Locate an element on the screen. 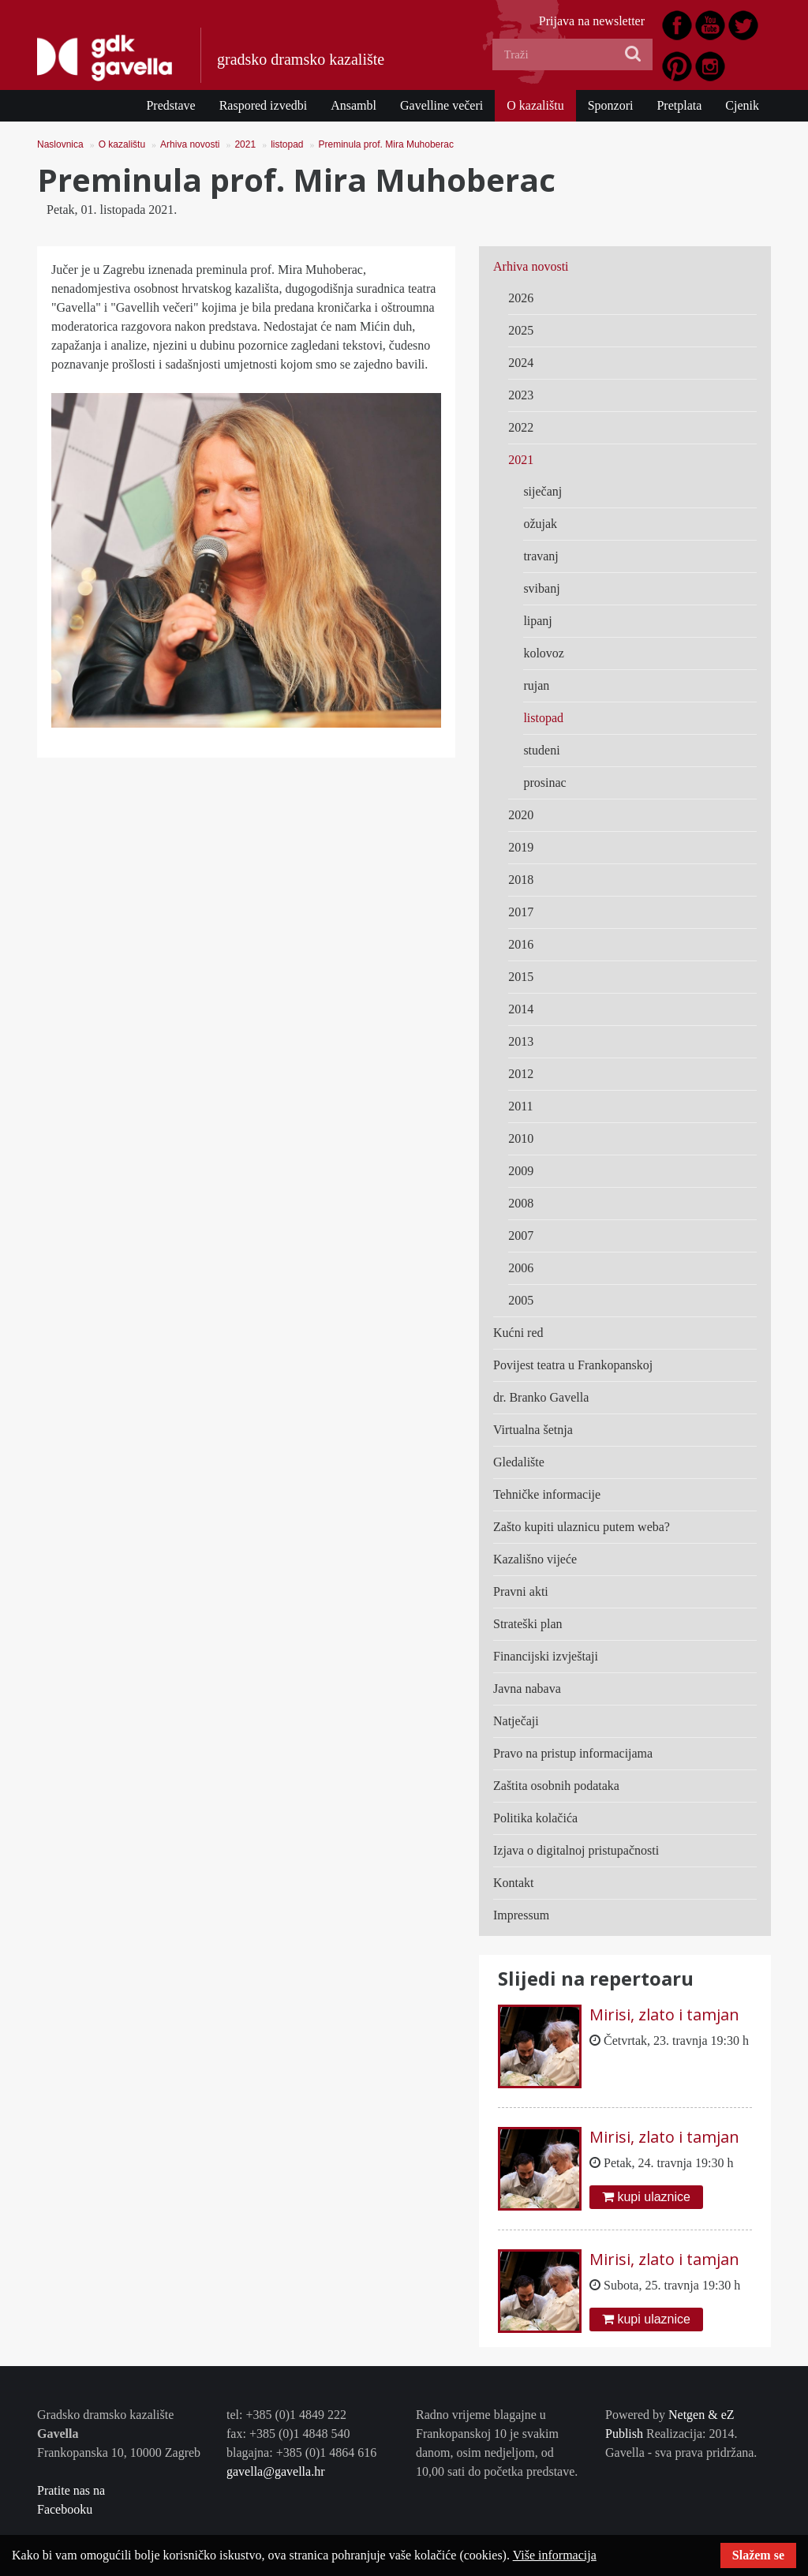 The height and width of the screenshot is (2576, 808). Strateški plan is located at coordinates (528, 1624).